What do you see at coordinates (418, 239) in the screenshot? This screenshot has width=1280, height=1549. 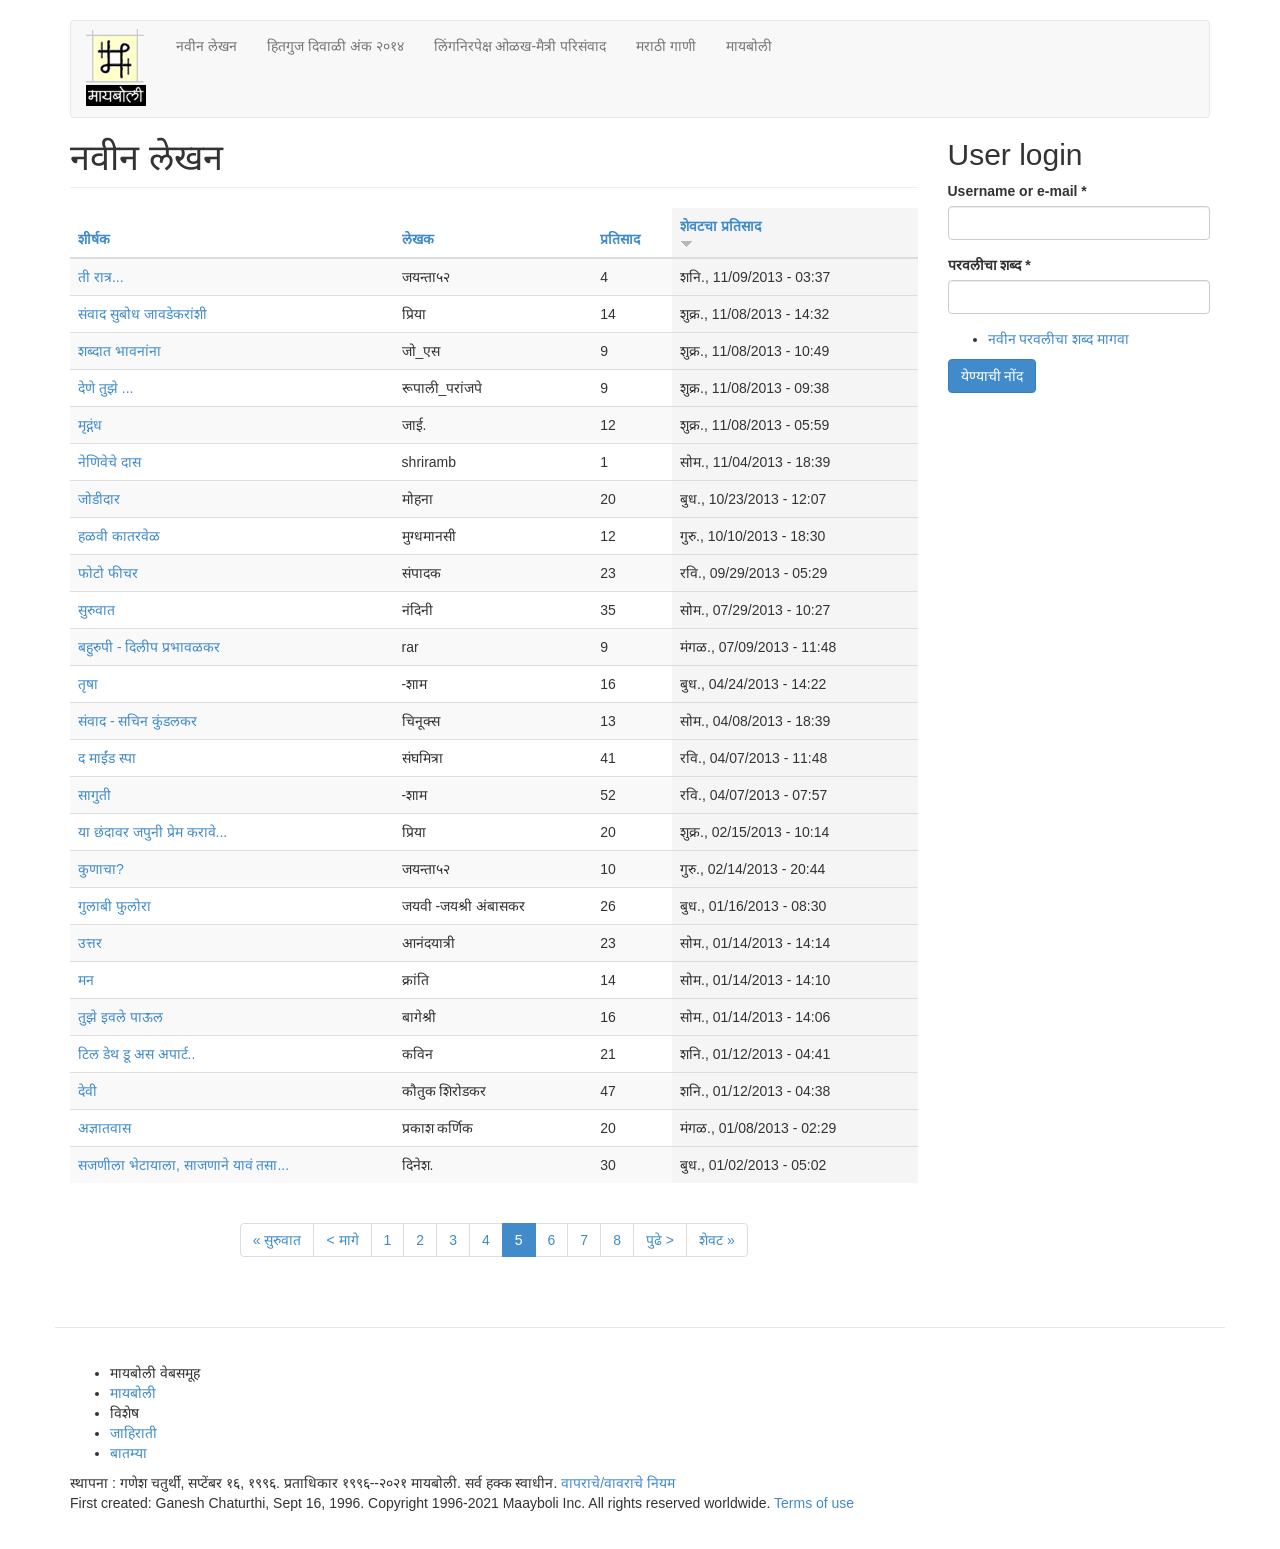 I see `लेखक` at bounding box center [418, 239].